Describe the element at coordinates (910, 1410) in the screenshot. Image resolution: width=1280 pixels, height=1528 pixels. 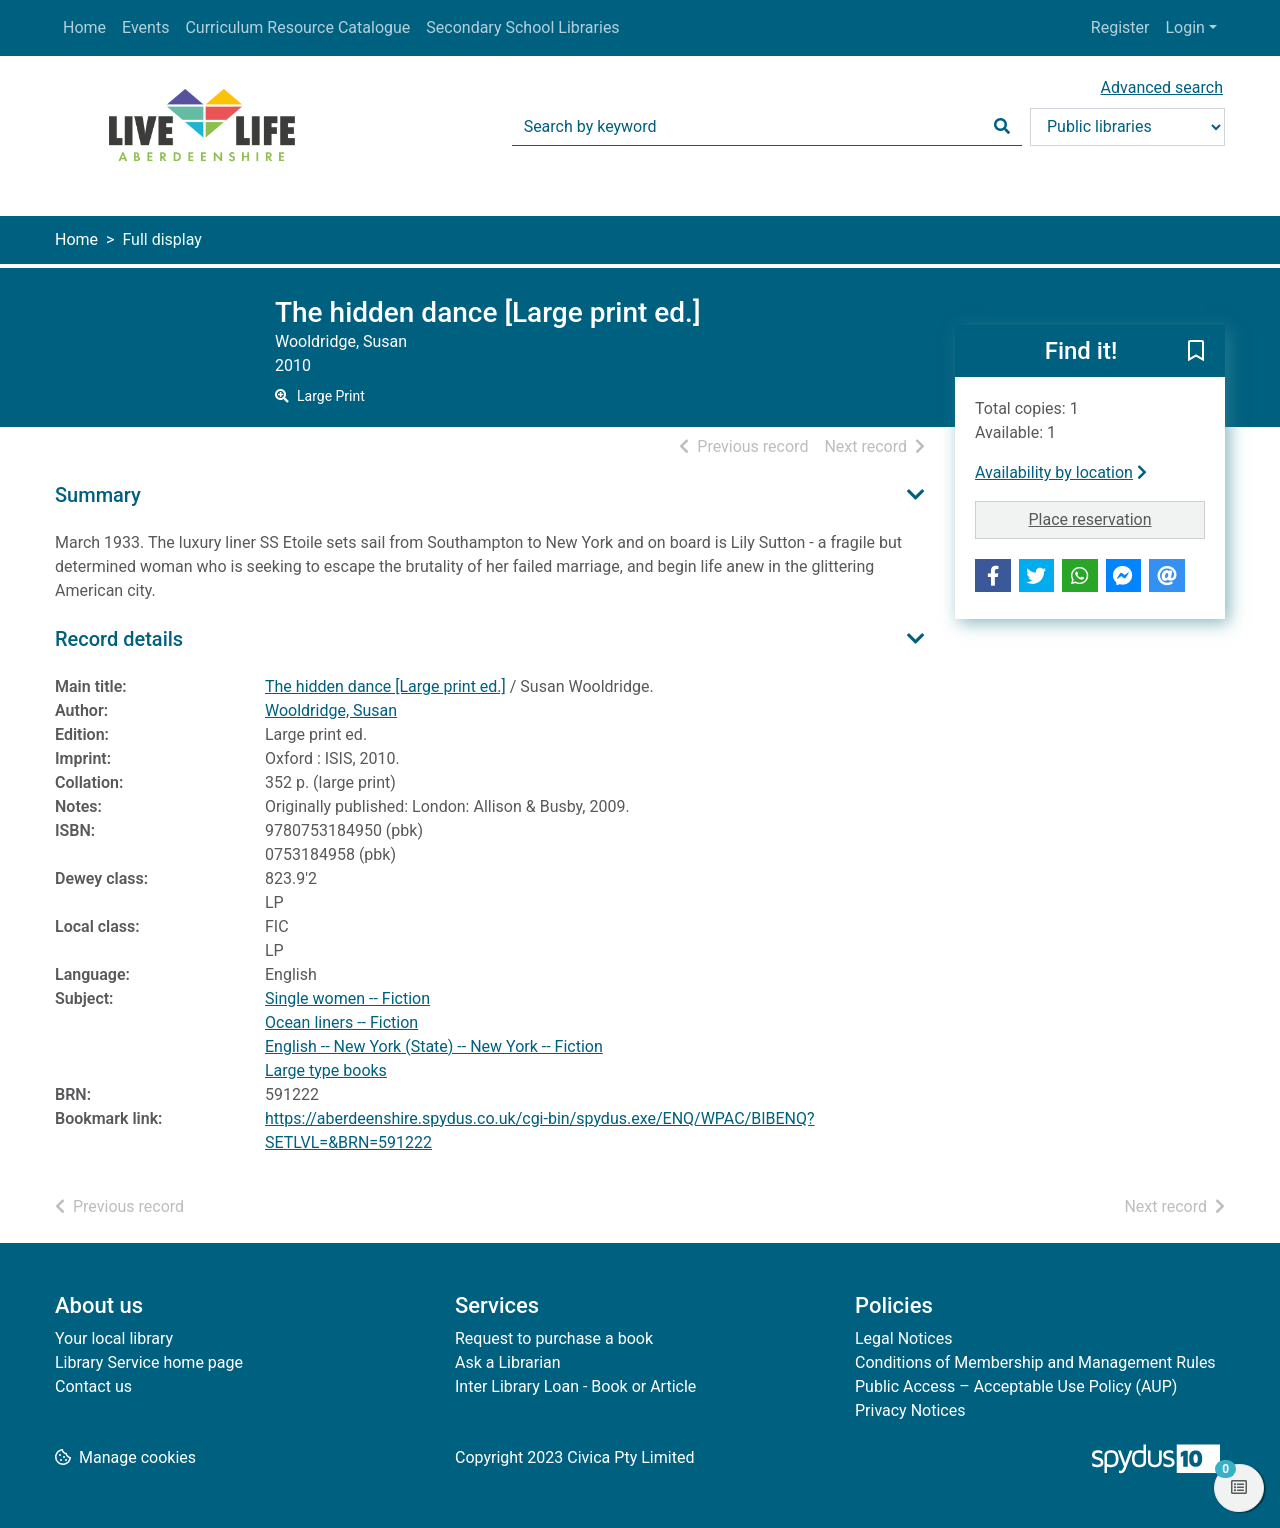
I see `Privacy Notices` at that location.